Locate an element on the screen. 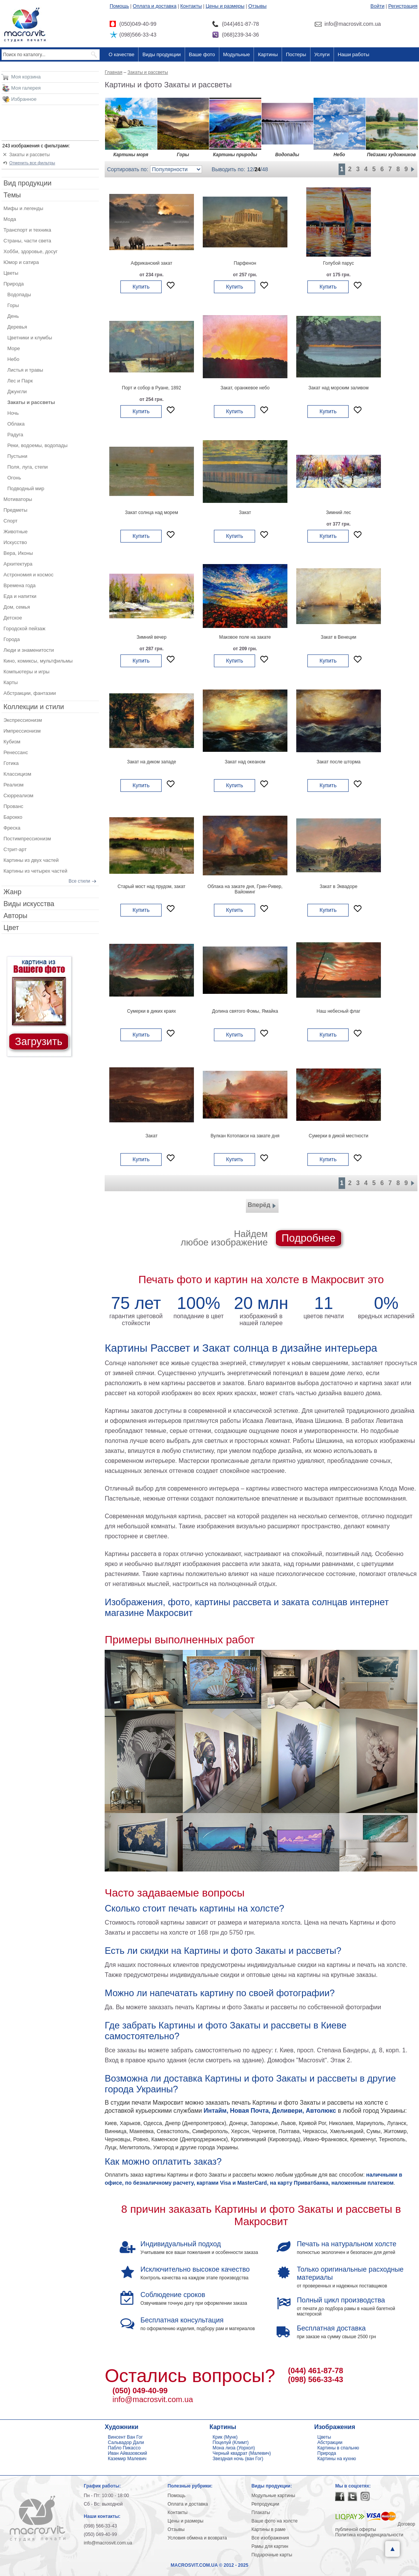 Image resolution: width=419 pixels, height=2576 pixels. Детское is located at coordinates (12, 618).